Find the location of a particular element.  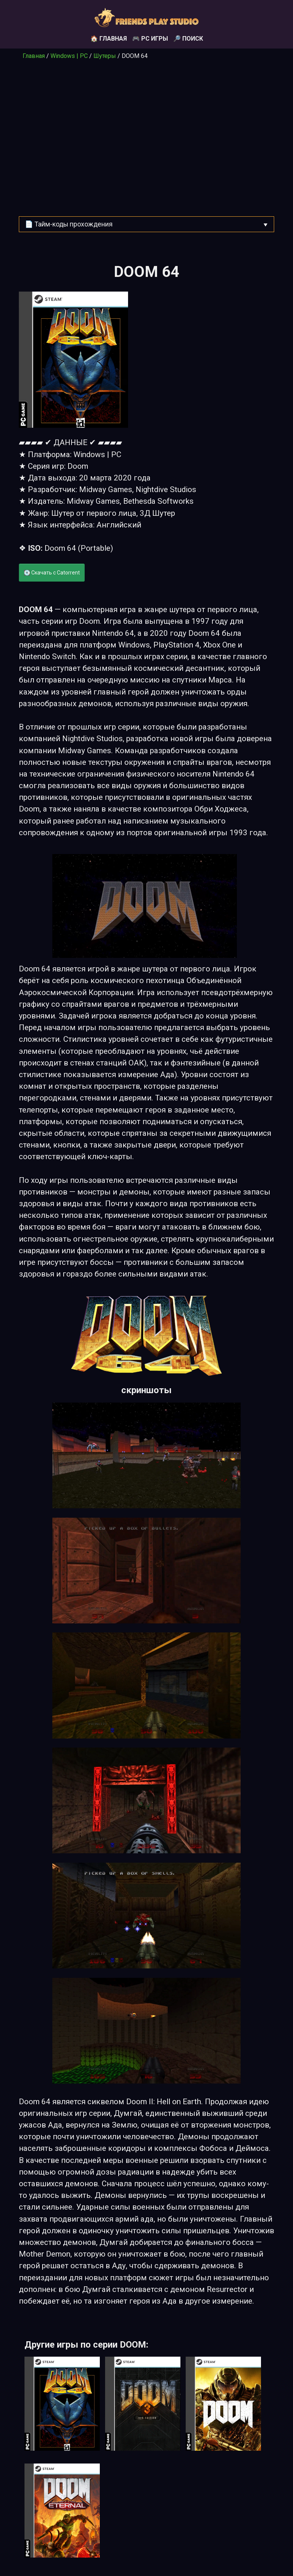

📄 Тайм-коды прохождения is located at coordinates (69, 224).